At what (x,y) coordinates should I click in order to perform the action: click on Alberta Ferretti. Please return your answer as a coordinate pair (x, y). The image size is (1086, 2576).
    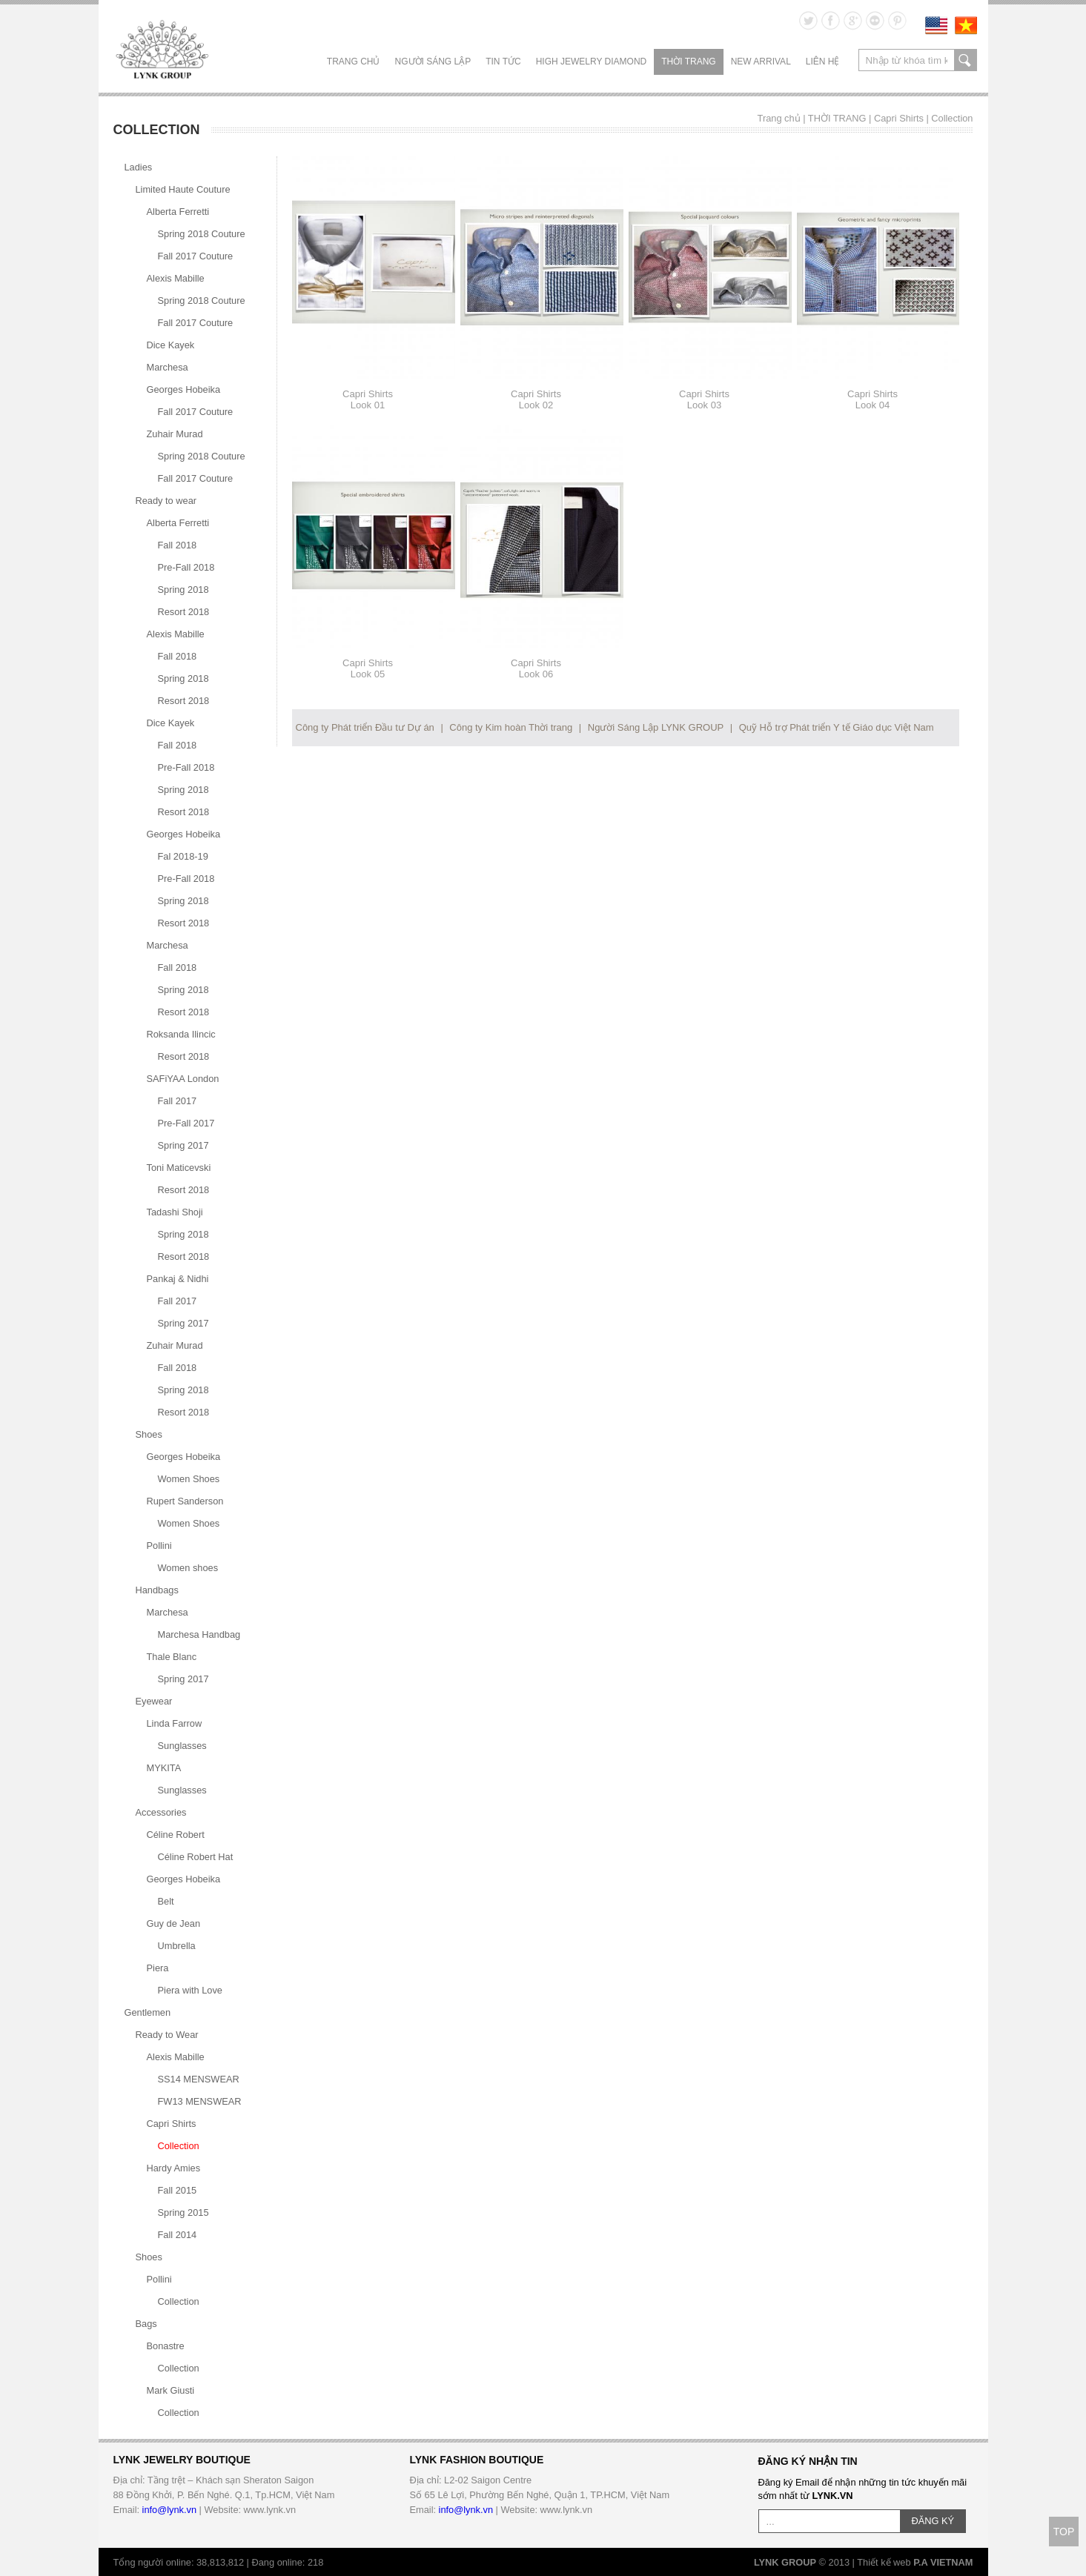
    Looking at the image, I should click on (178, 211).